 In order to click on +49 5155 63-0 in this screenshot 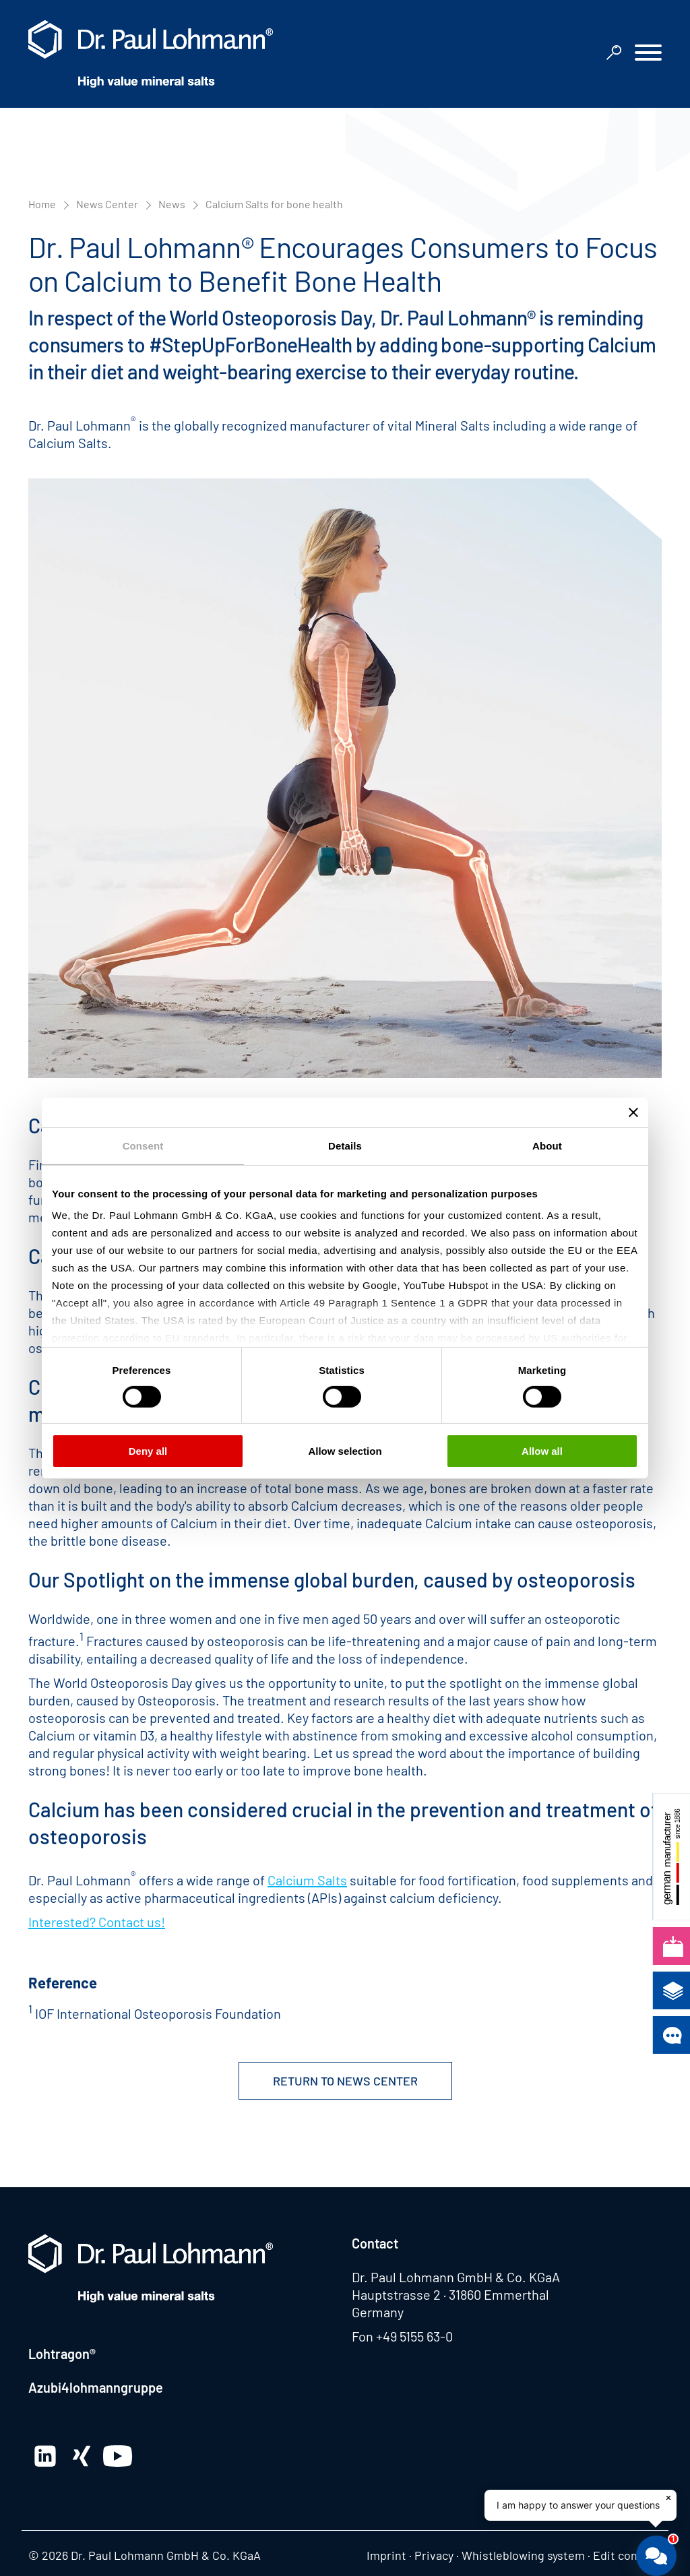, I will do `click(414, 2336)`.